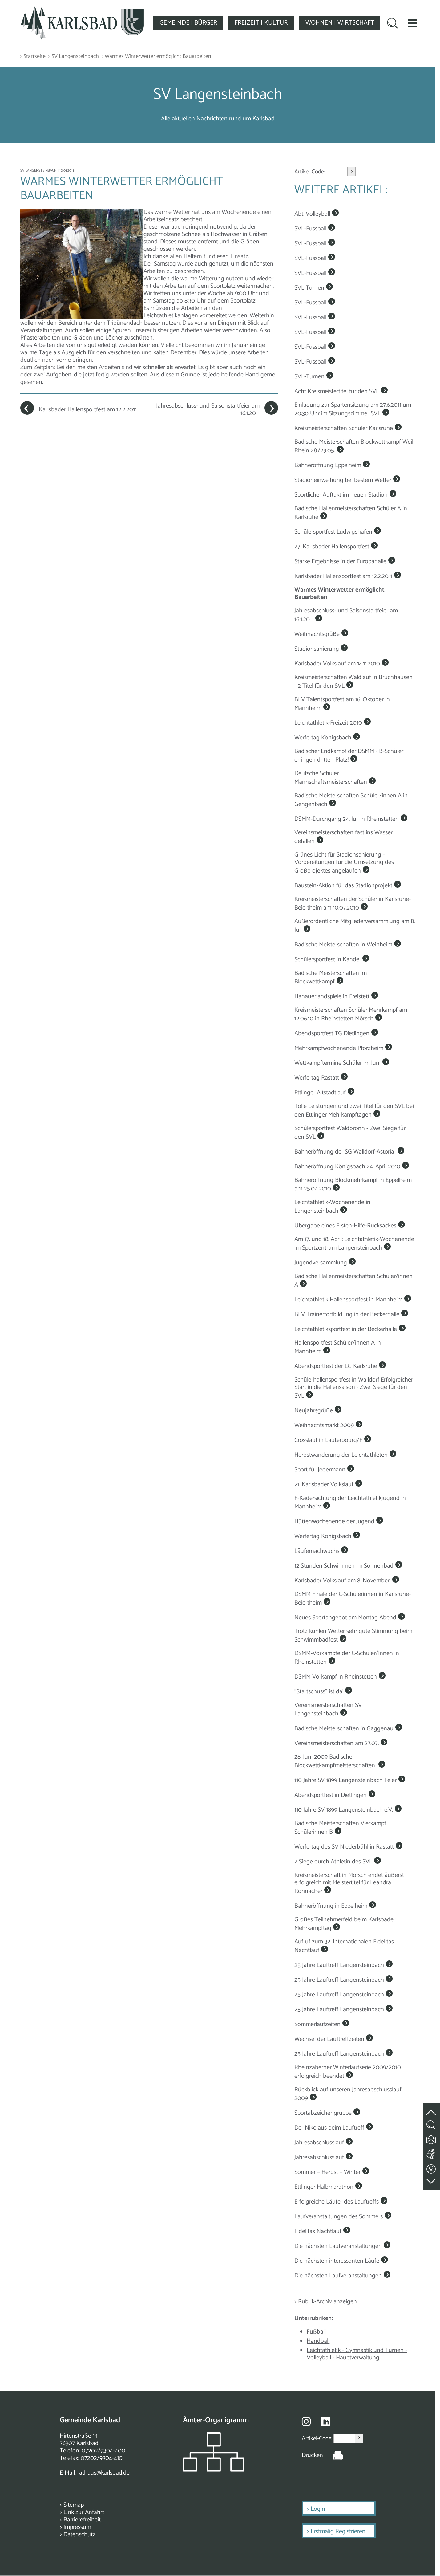  Describe the element at coordinates (325, 2422) in the screenshot. I see `[Besuche uns auf Linkedin]` at that location.